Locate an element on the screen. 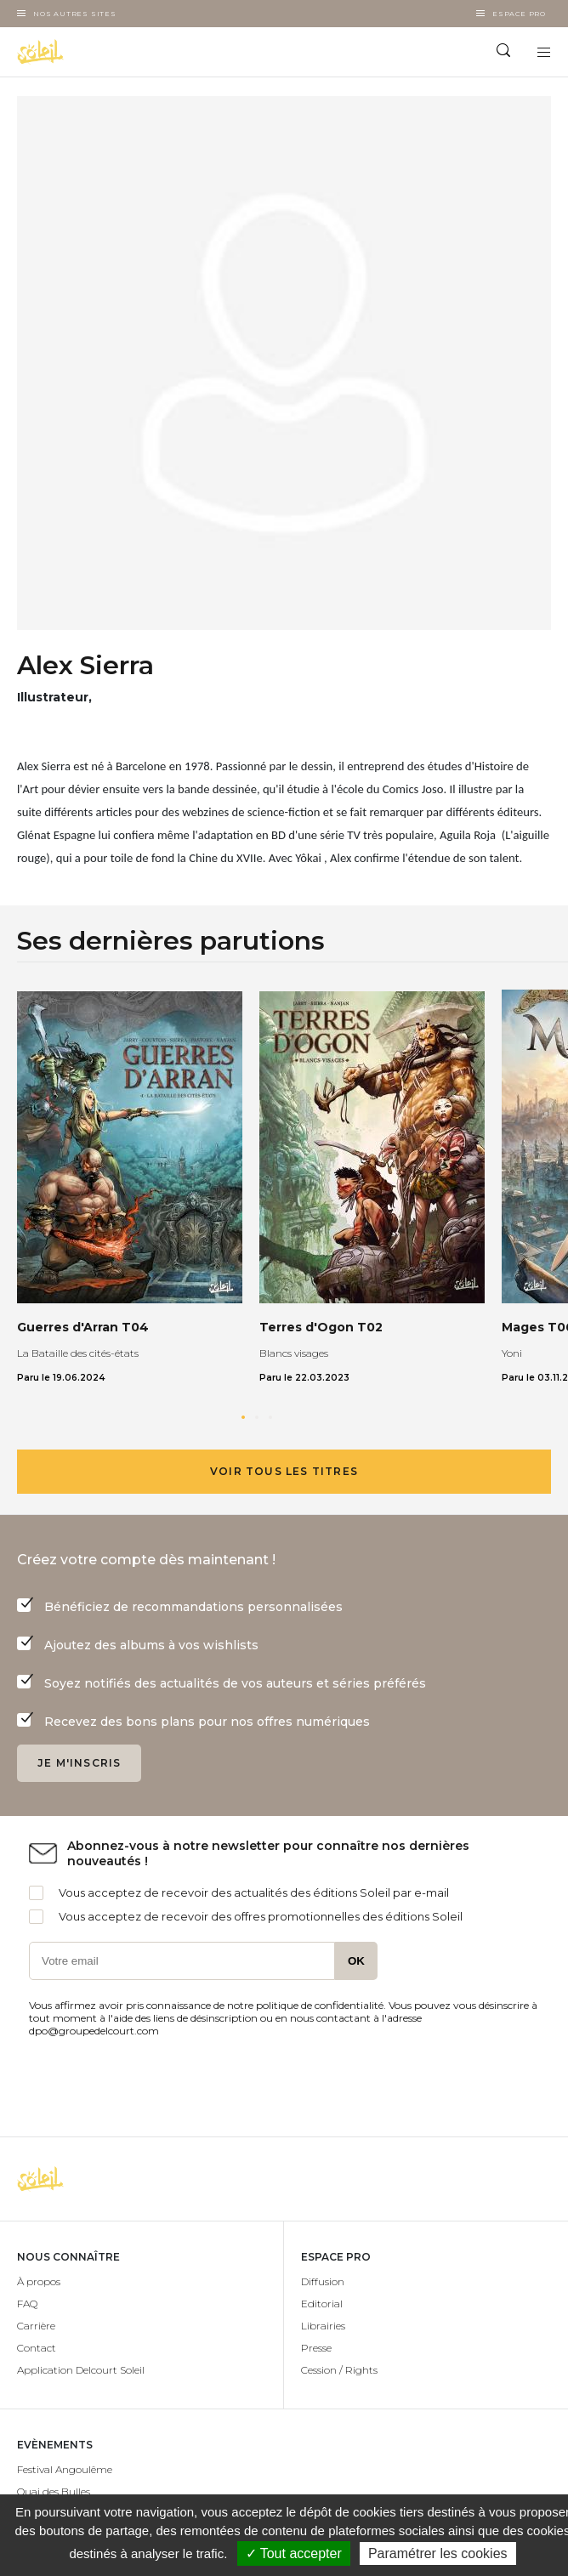 This screenshot has height=2576, width=568. Presse is located at coordinates (316, 2347).